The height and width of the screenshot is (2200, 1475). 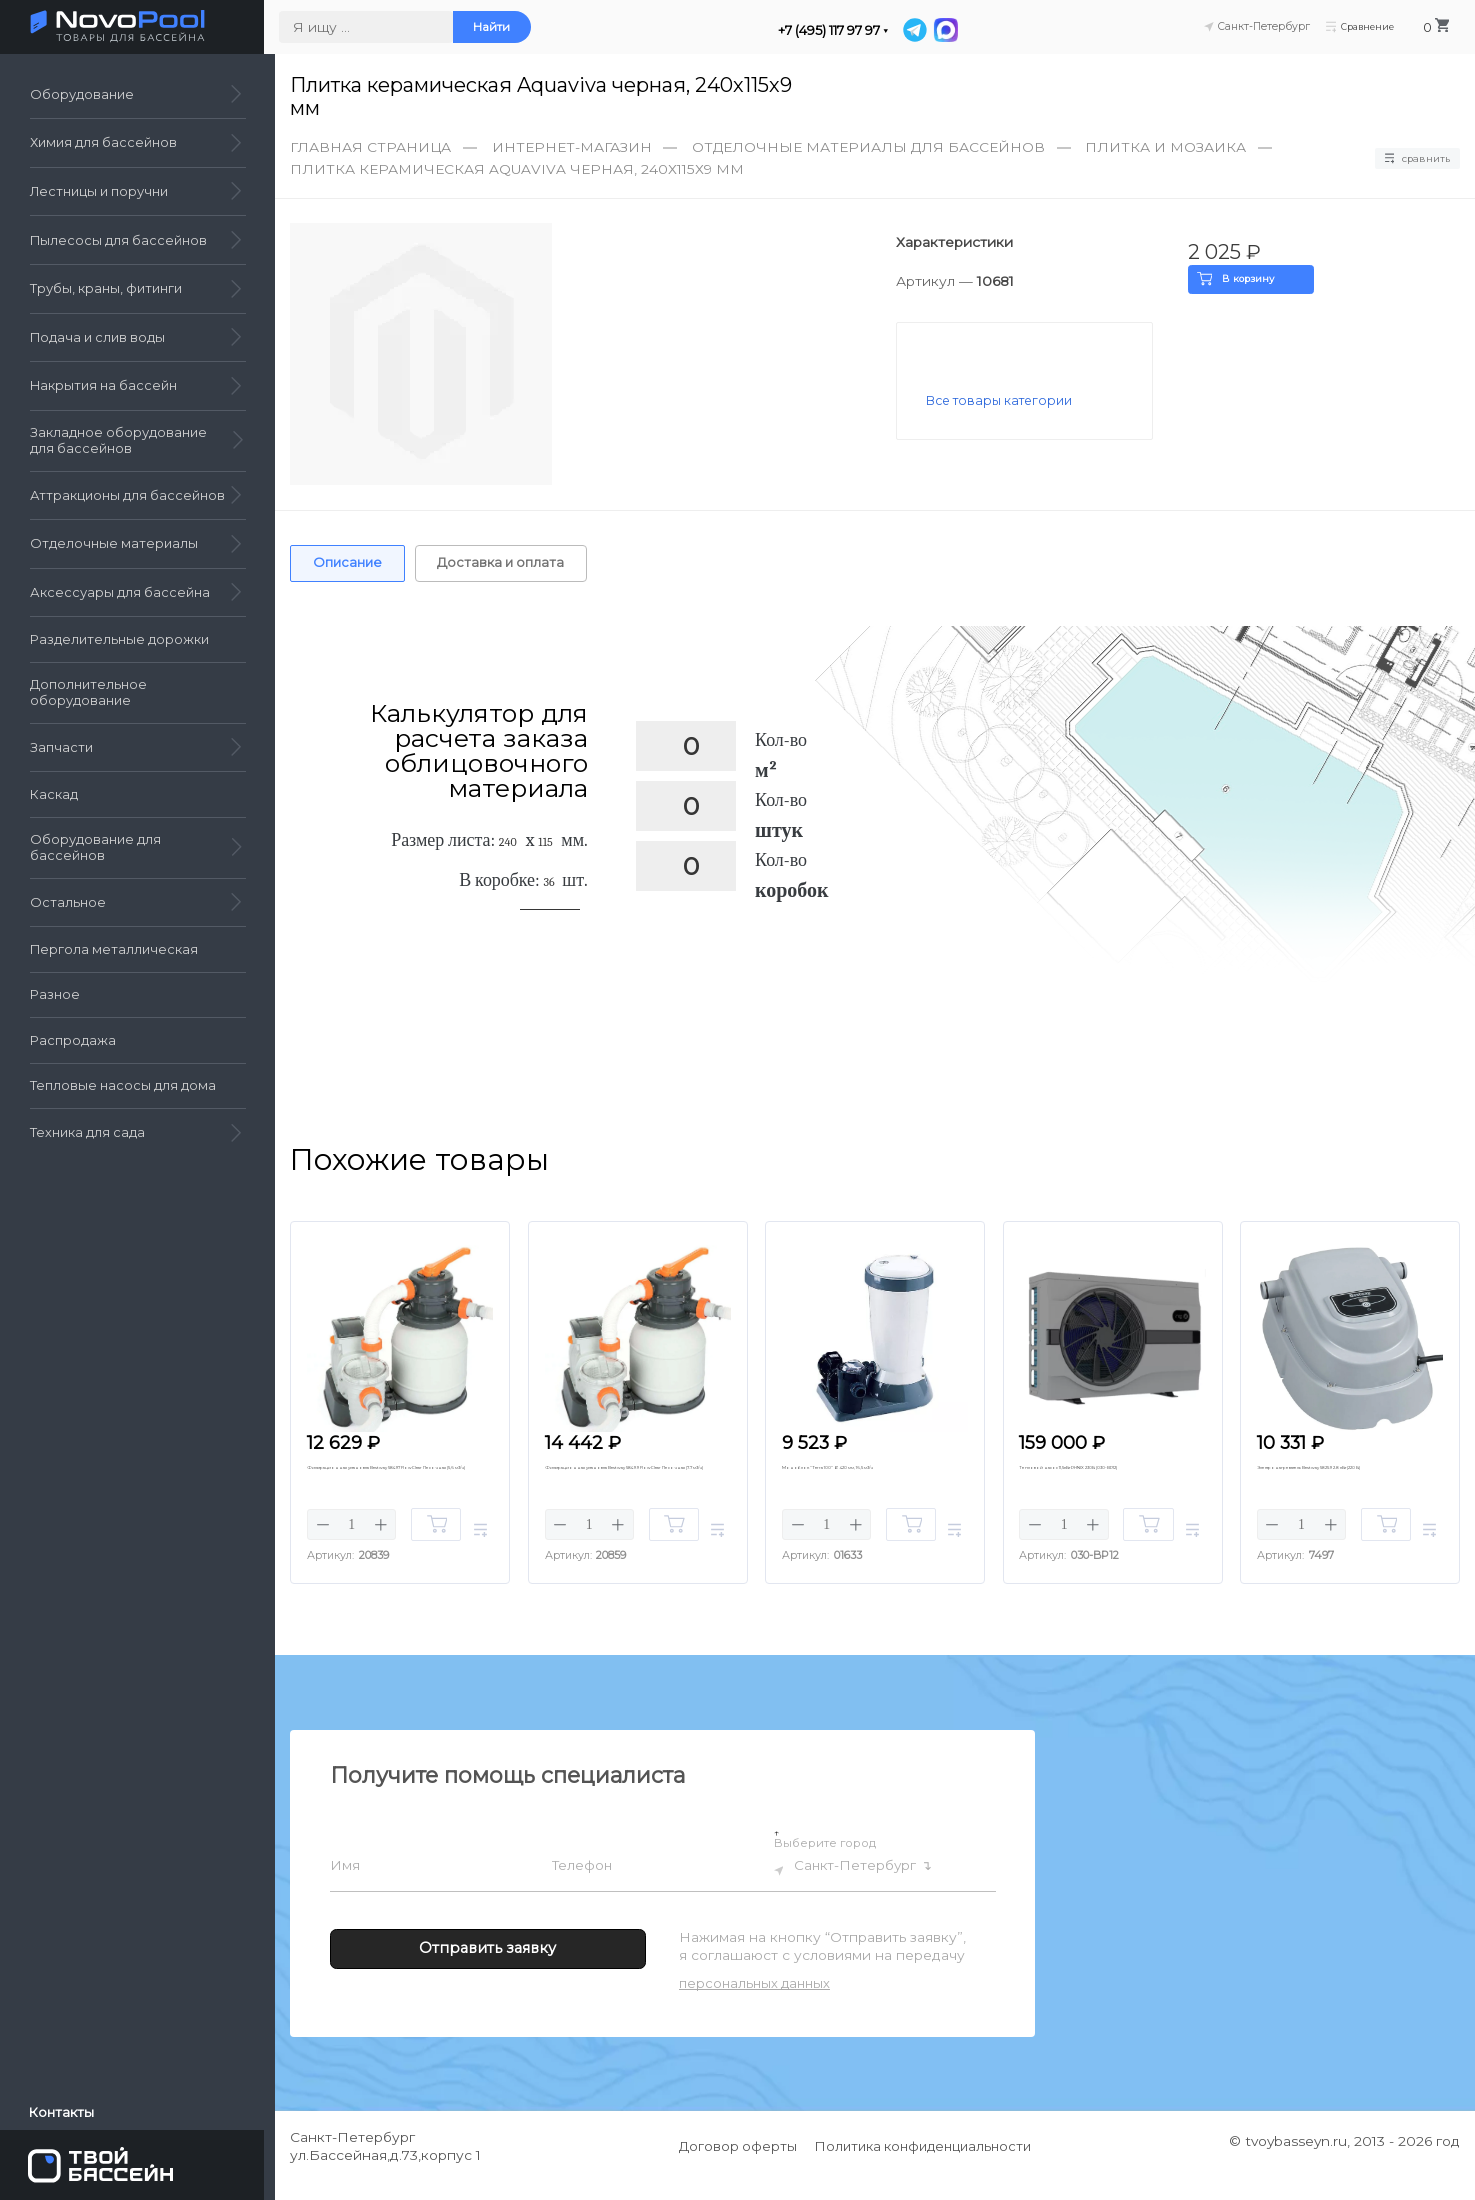 I want to click on Санкт-Петербург, so click(x=865, y=1886).